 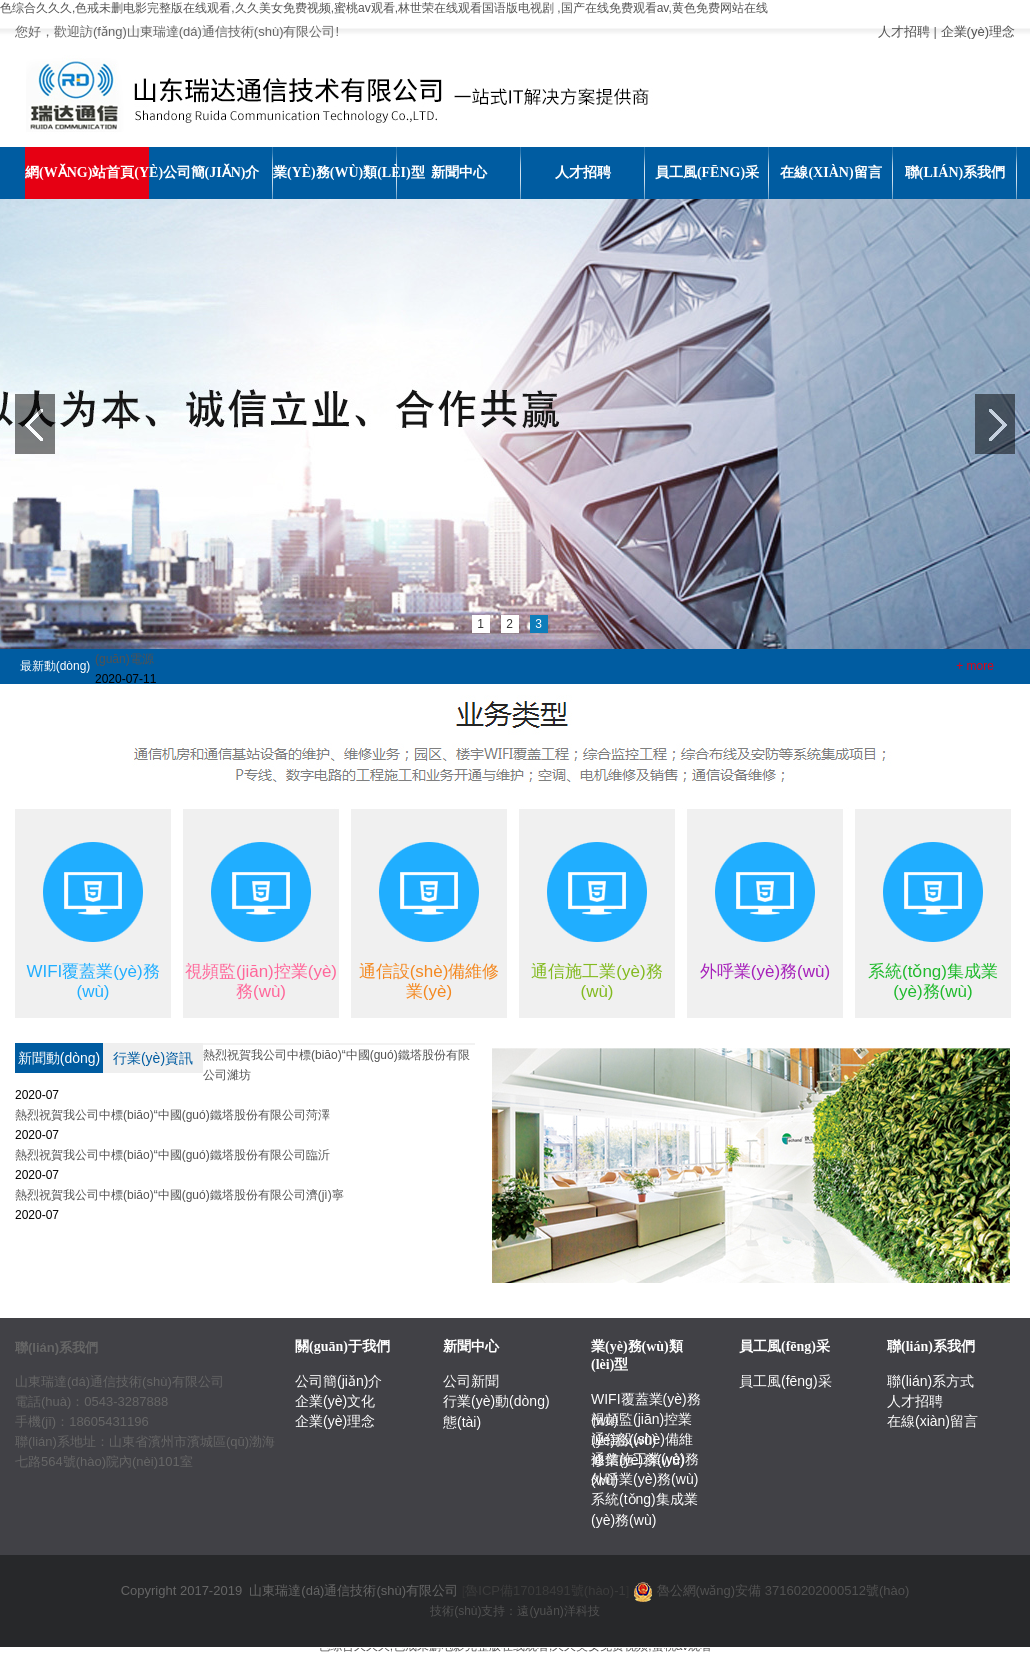 I want to click on 熱烈祝賀我公司中標(biāo)“中國(guó)鐵塔股份有限公司菏澤, so click(x=172, y=1115).